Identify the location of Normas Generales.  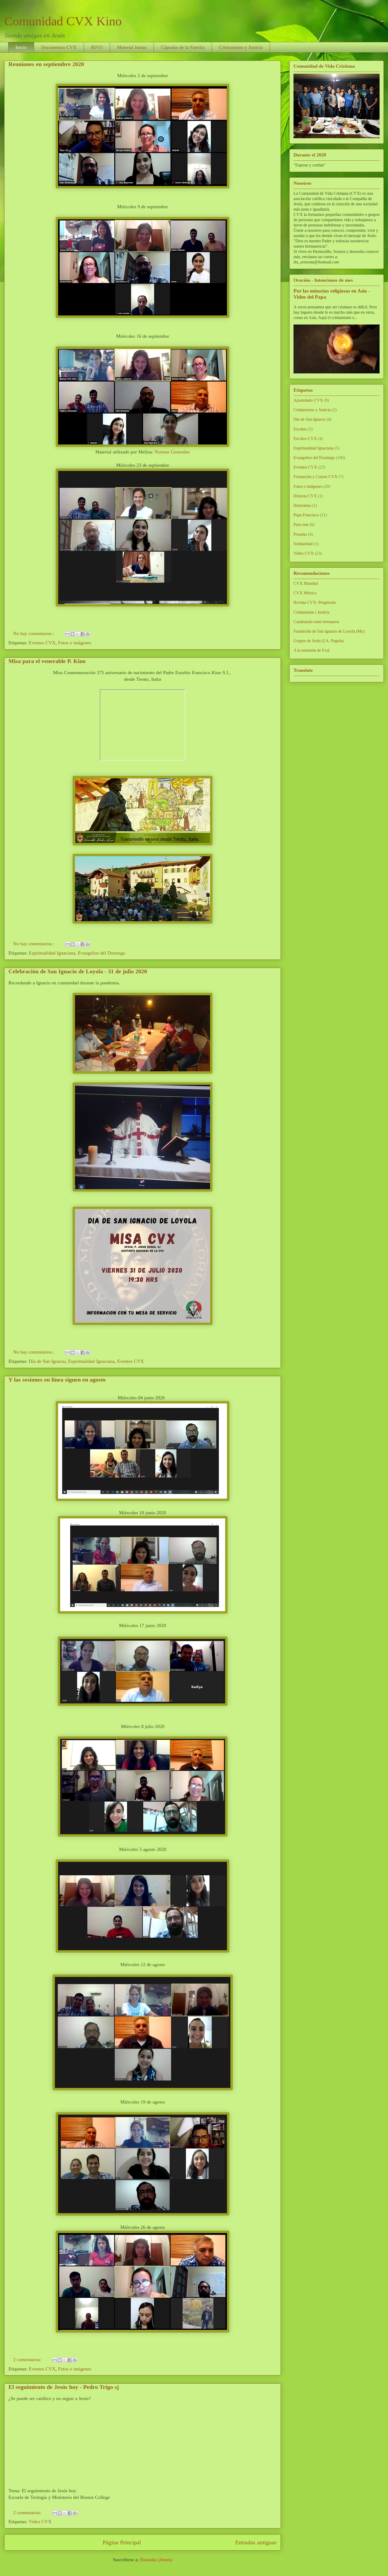
(172, 452).